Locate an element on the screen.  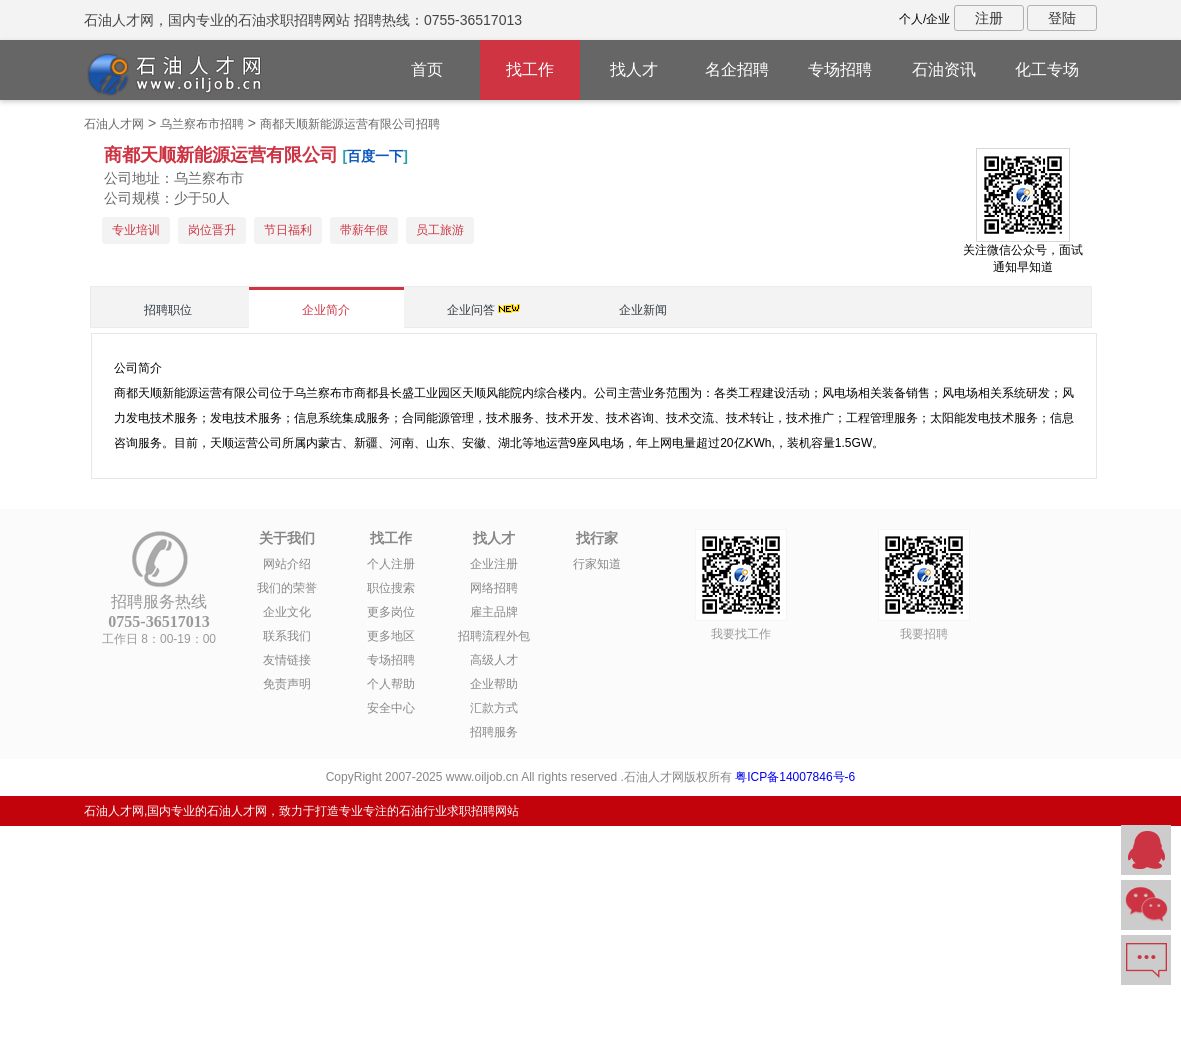
找工作 is located at coordinates (530, 69).